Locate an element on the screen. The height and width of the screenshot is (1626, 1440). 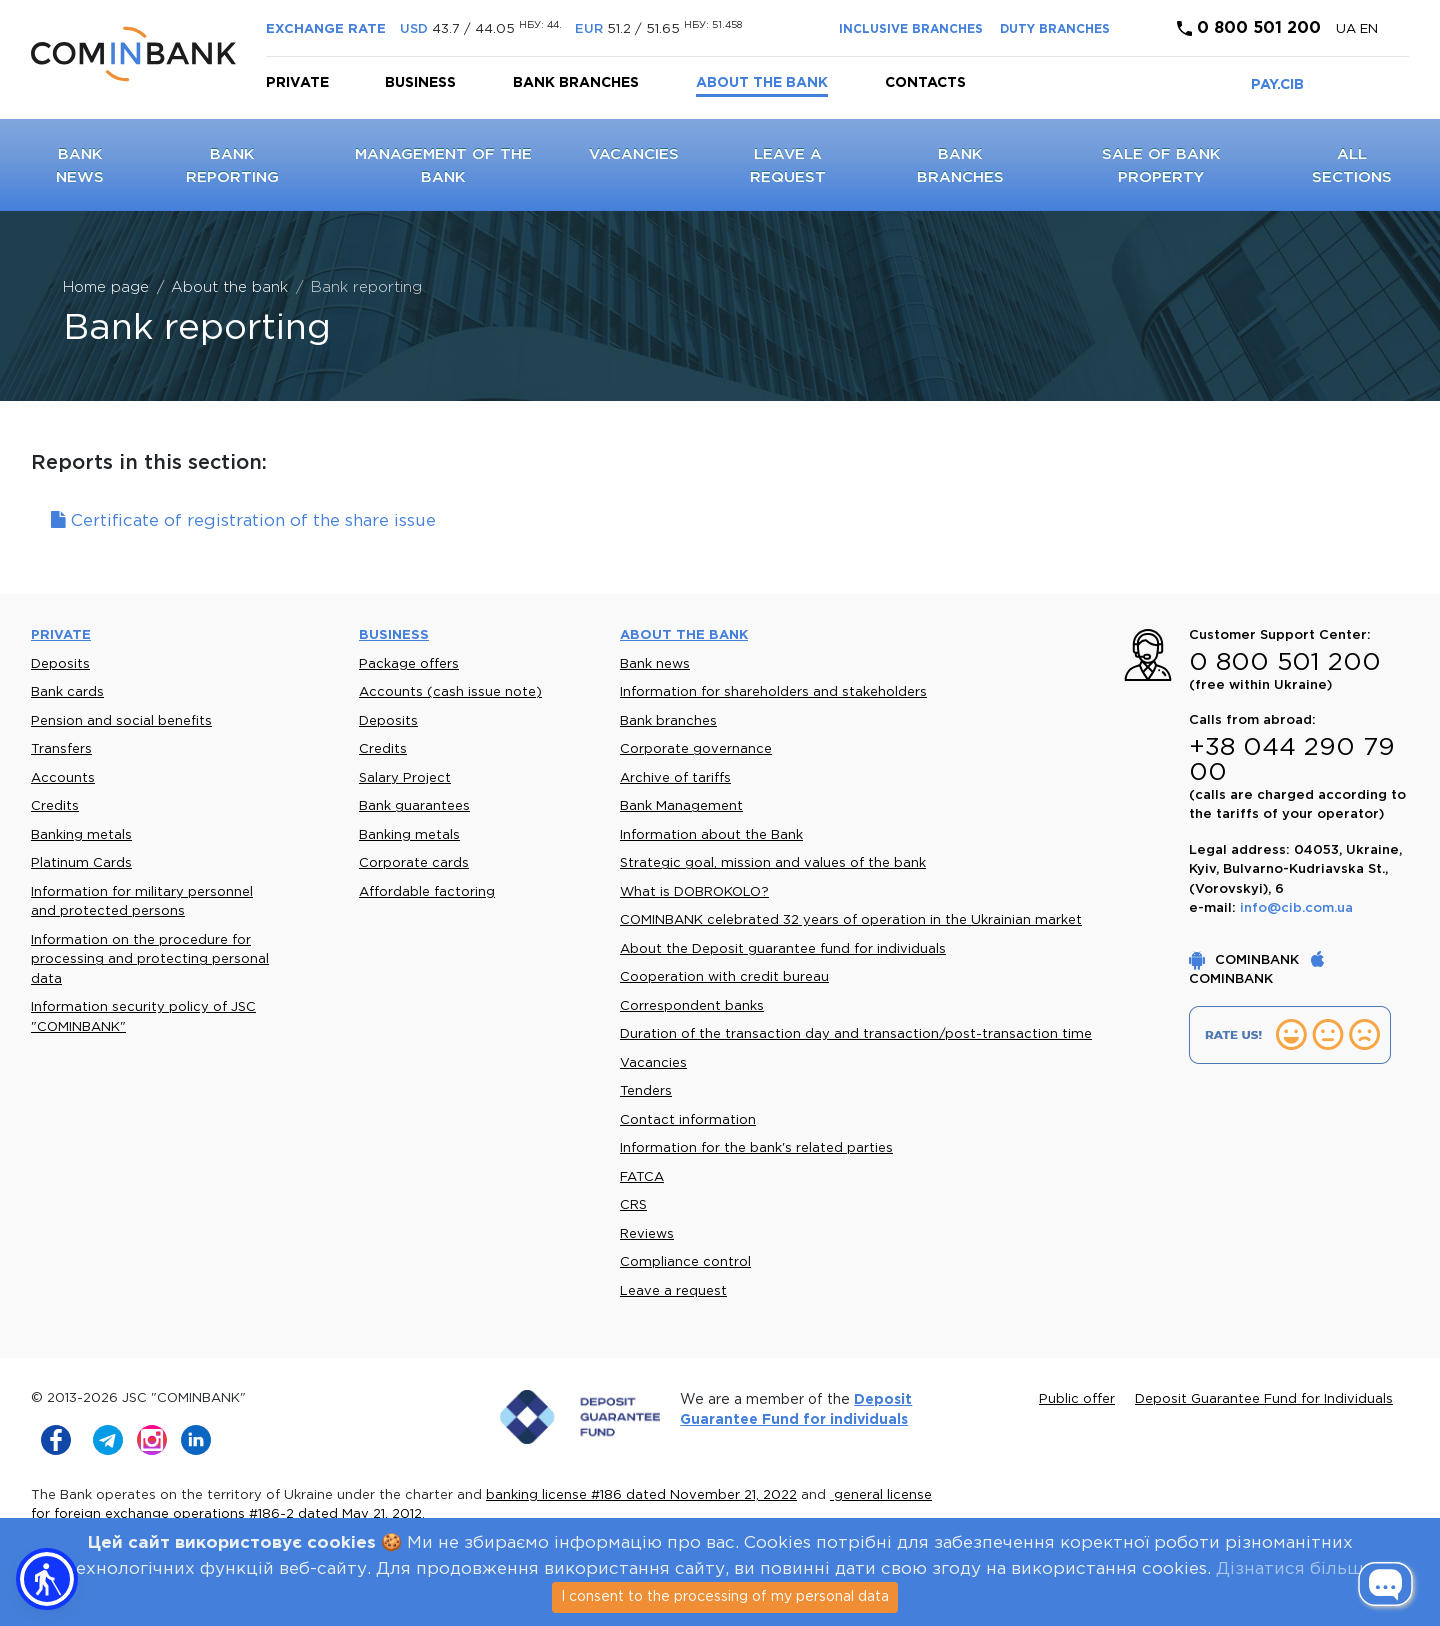
Deposits is located at coordinates (60, 664).